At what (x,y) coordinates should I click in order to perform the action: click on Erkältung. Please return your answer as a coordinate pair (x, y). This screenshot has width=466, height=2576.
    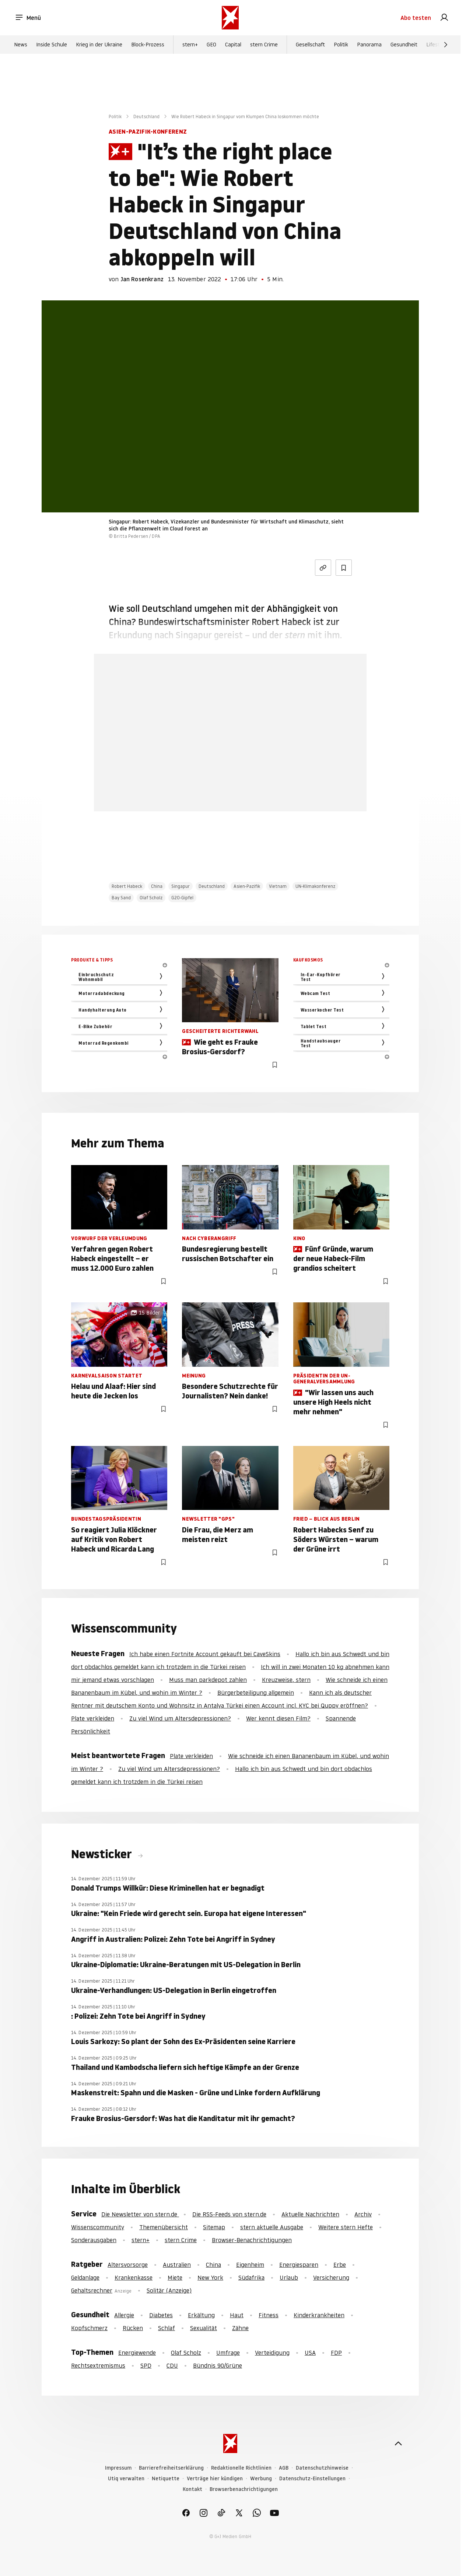
    Looking at the image, I should click on (201, 2315).